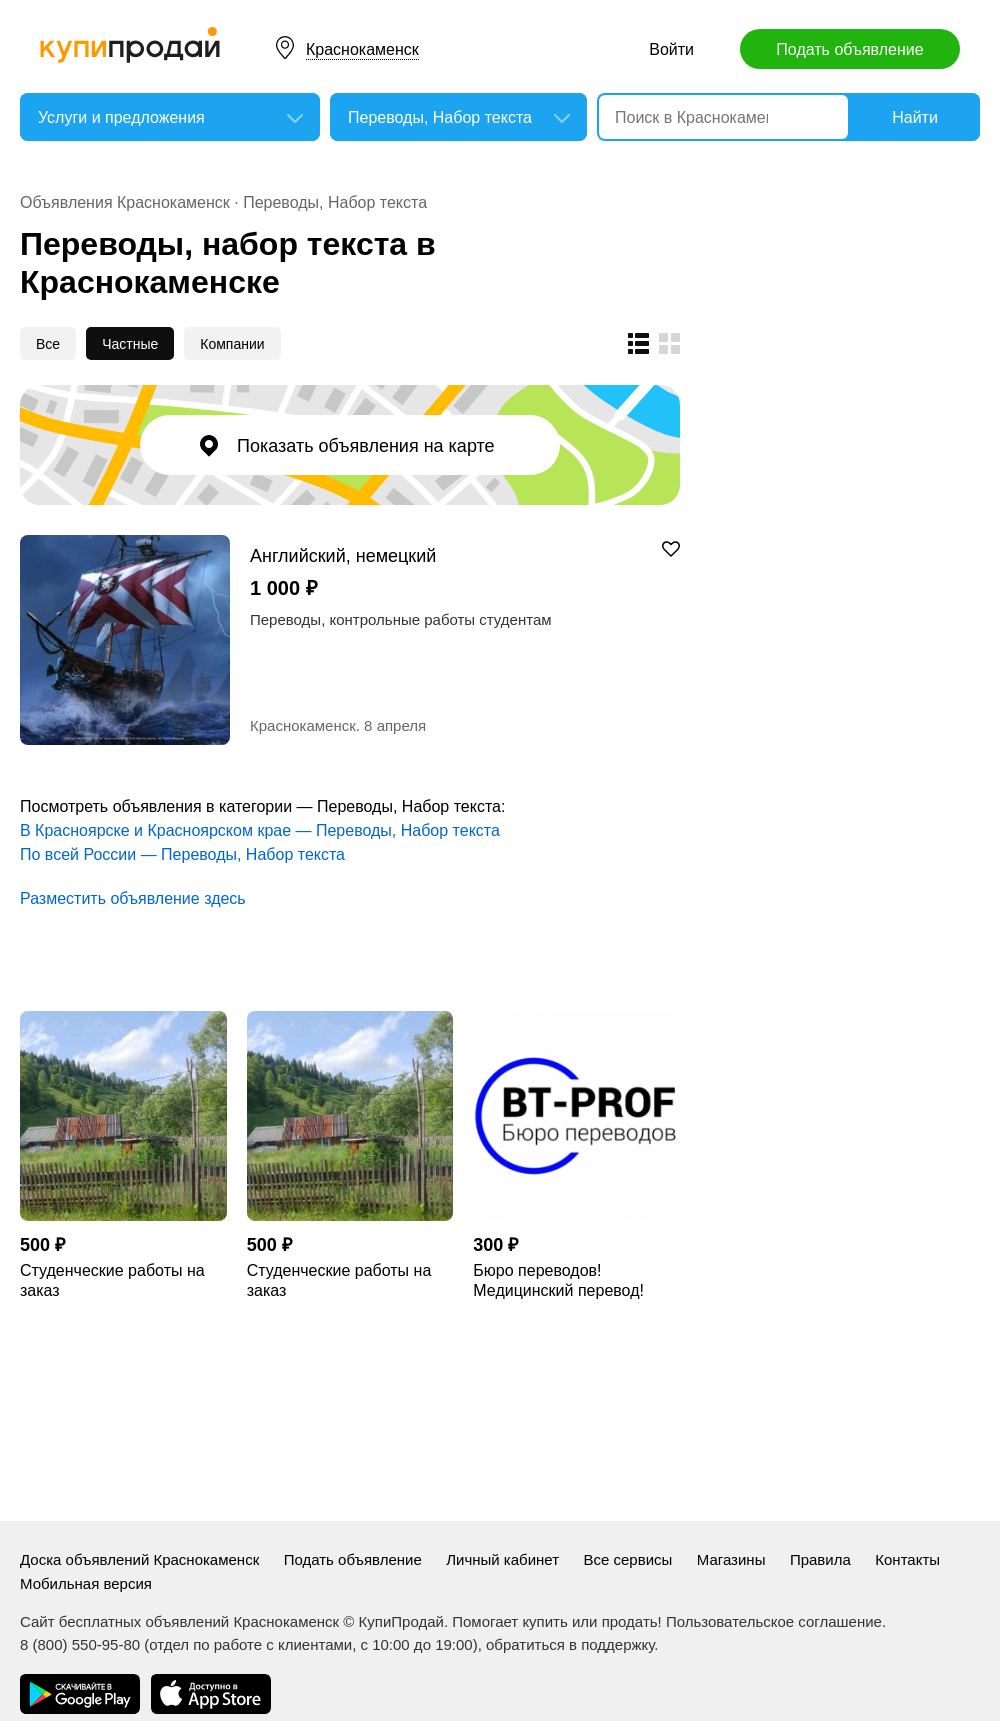 The width and height of the screenshot is (1000, 1721). What do you see at coordinates (139, 1559) in the screenshot?
I see `Доска объявлений Краснокаменск` at bounding box center [139, 1559].